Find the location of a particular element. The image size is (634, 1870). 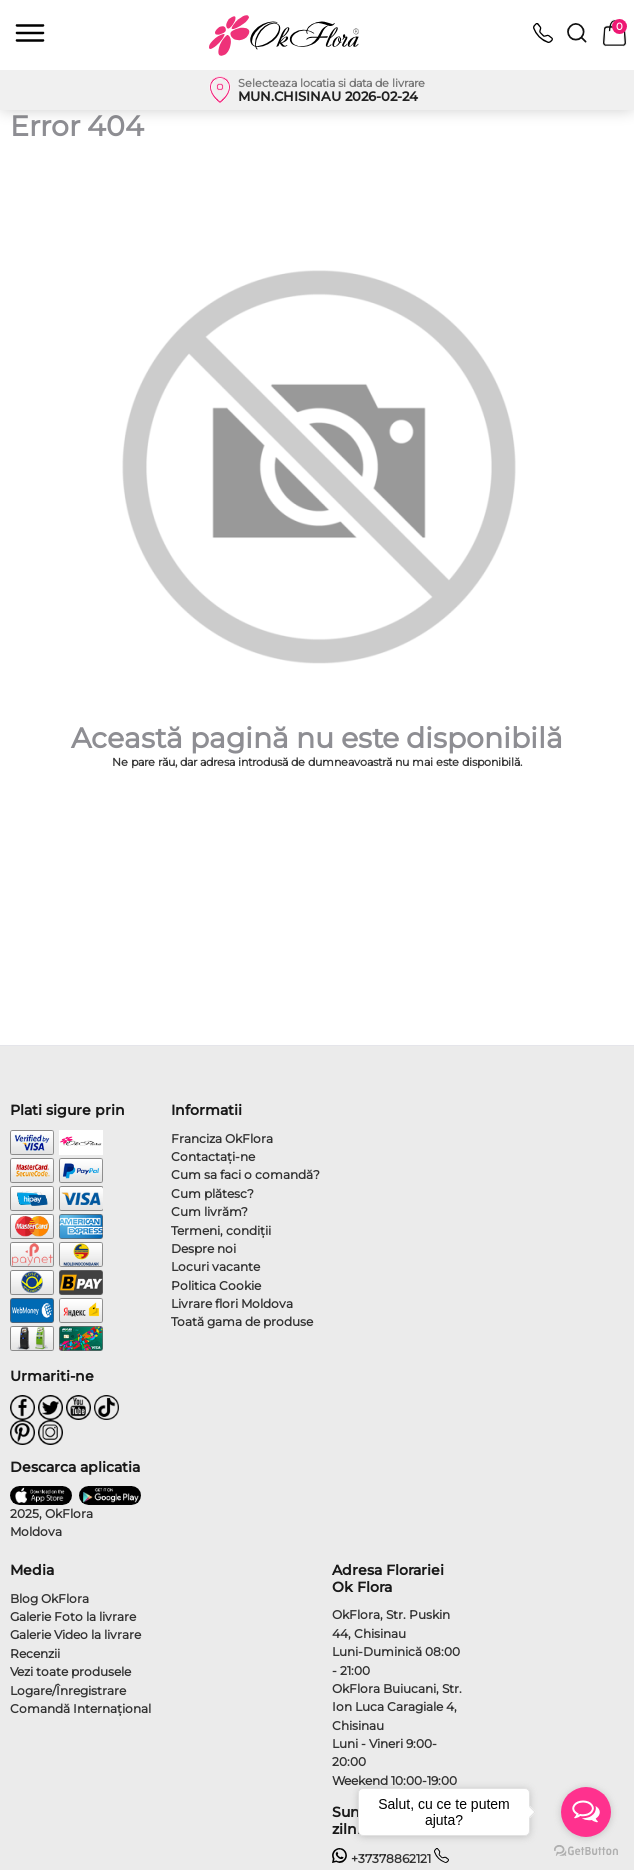

Vezi toate produsele is located at coordinates (70, 1671).